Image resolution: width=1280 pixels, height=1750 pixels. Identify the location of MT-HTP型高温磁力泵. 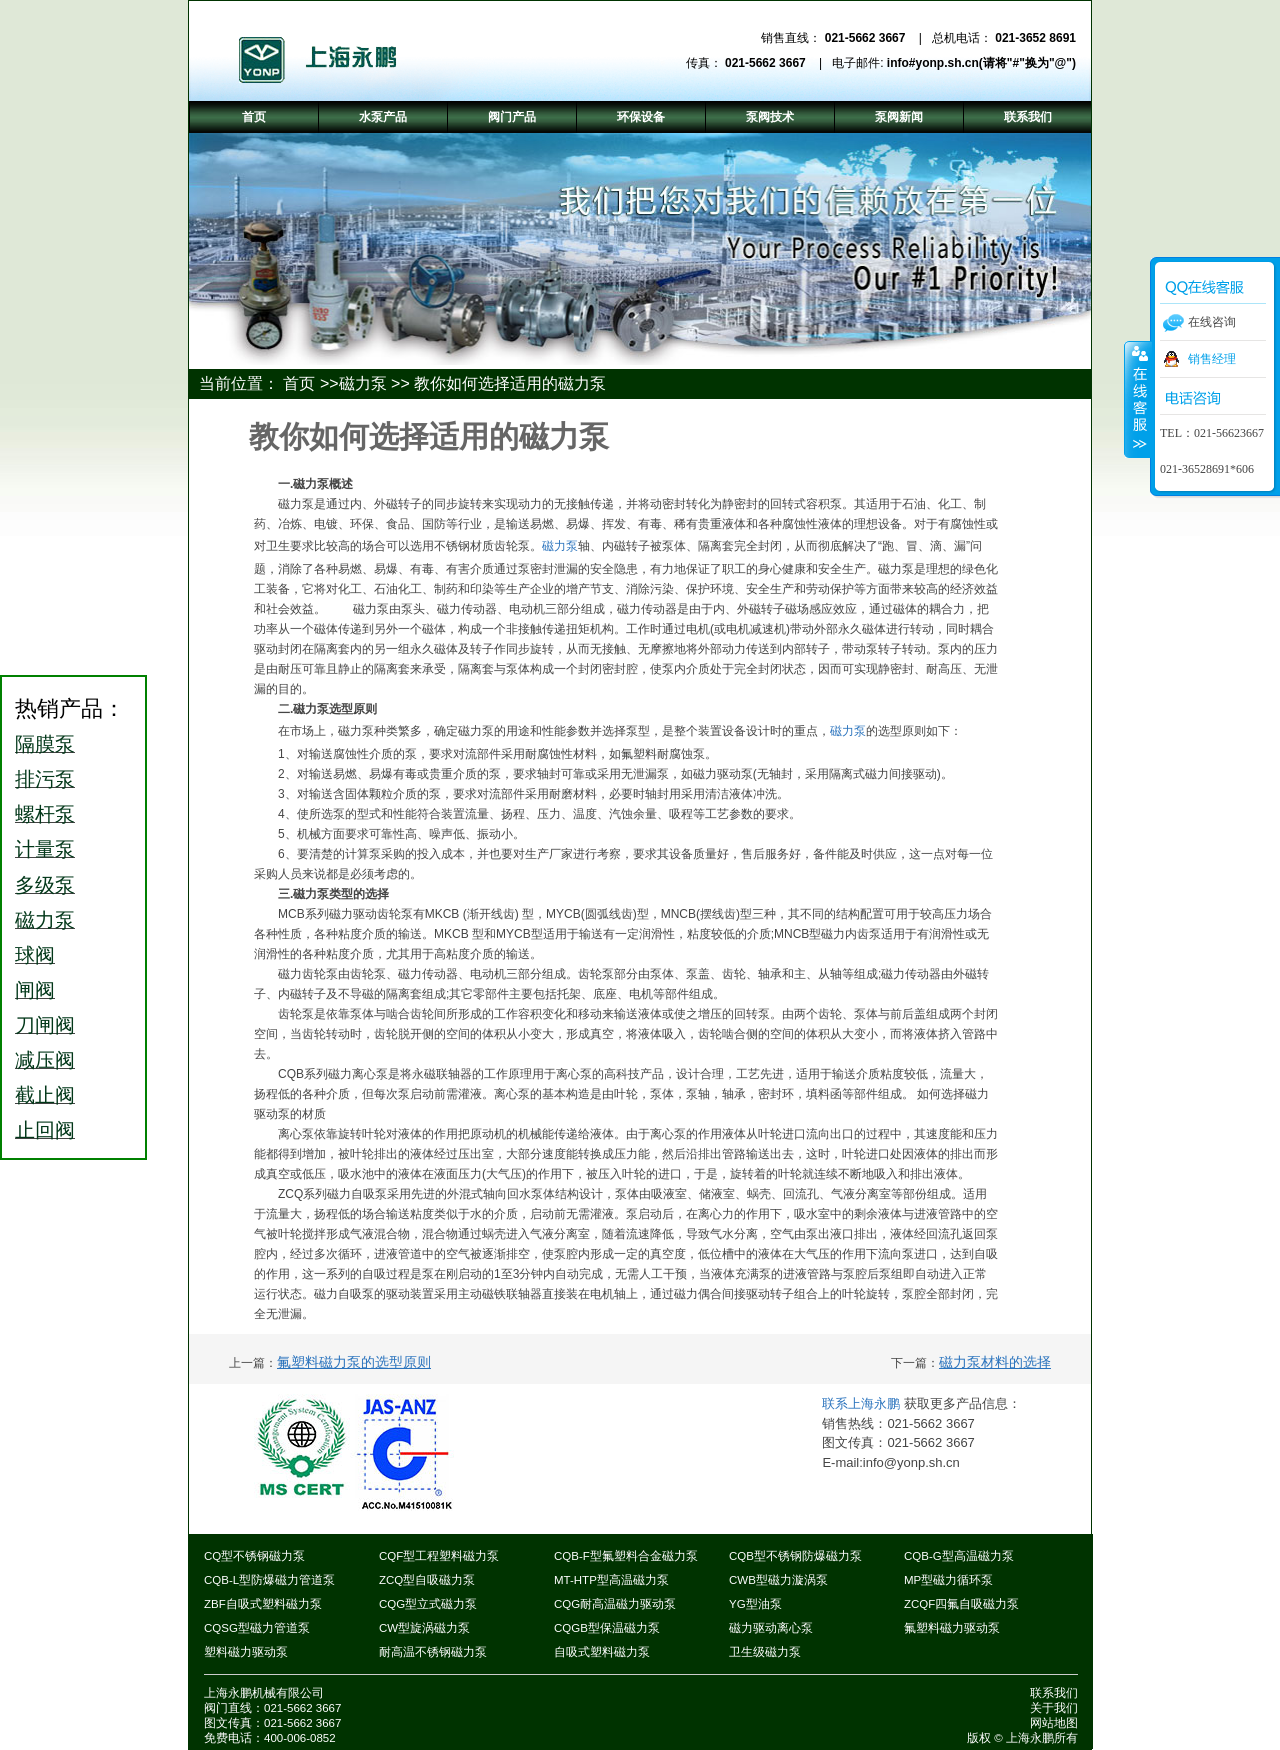
(611, 1580).